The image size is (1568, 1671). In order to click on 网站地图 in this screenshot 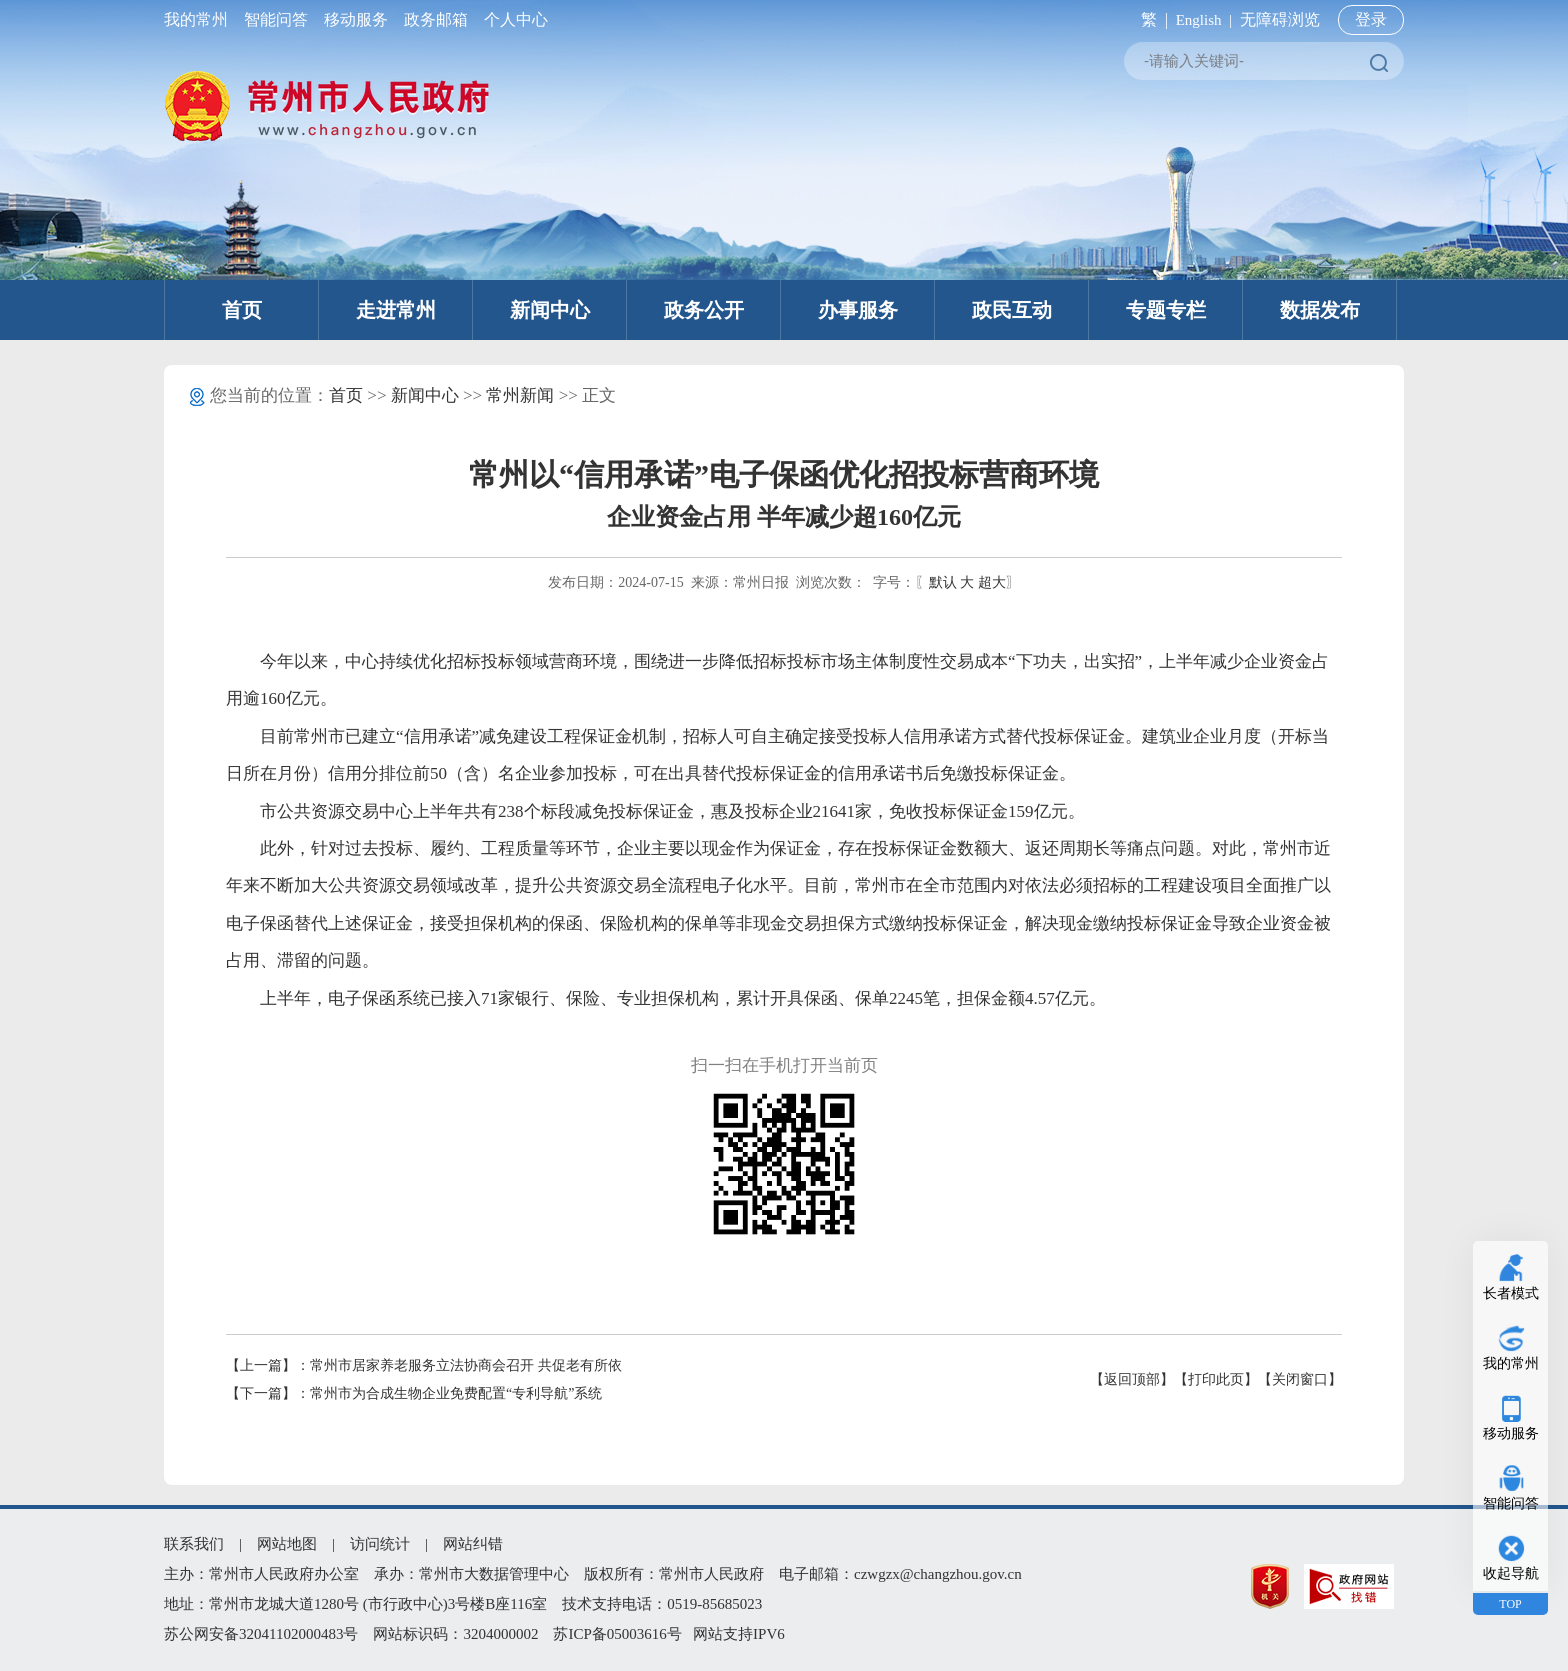, I will do `click(287, 1544)`.